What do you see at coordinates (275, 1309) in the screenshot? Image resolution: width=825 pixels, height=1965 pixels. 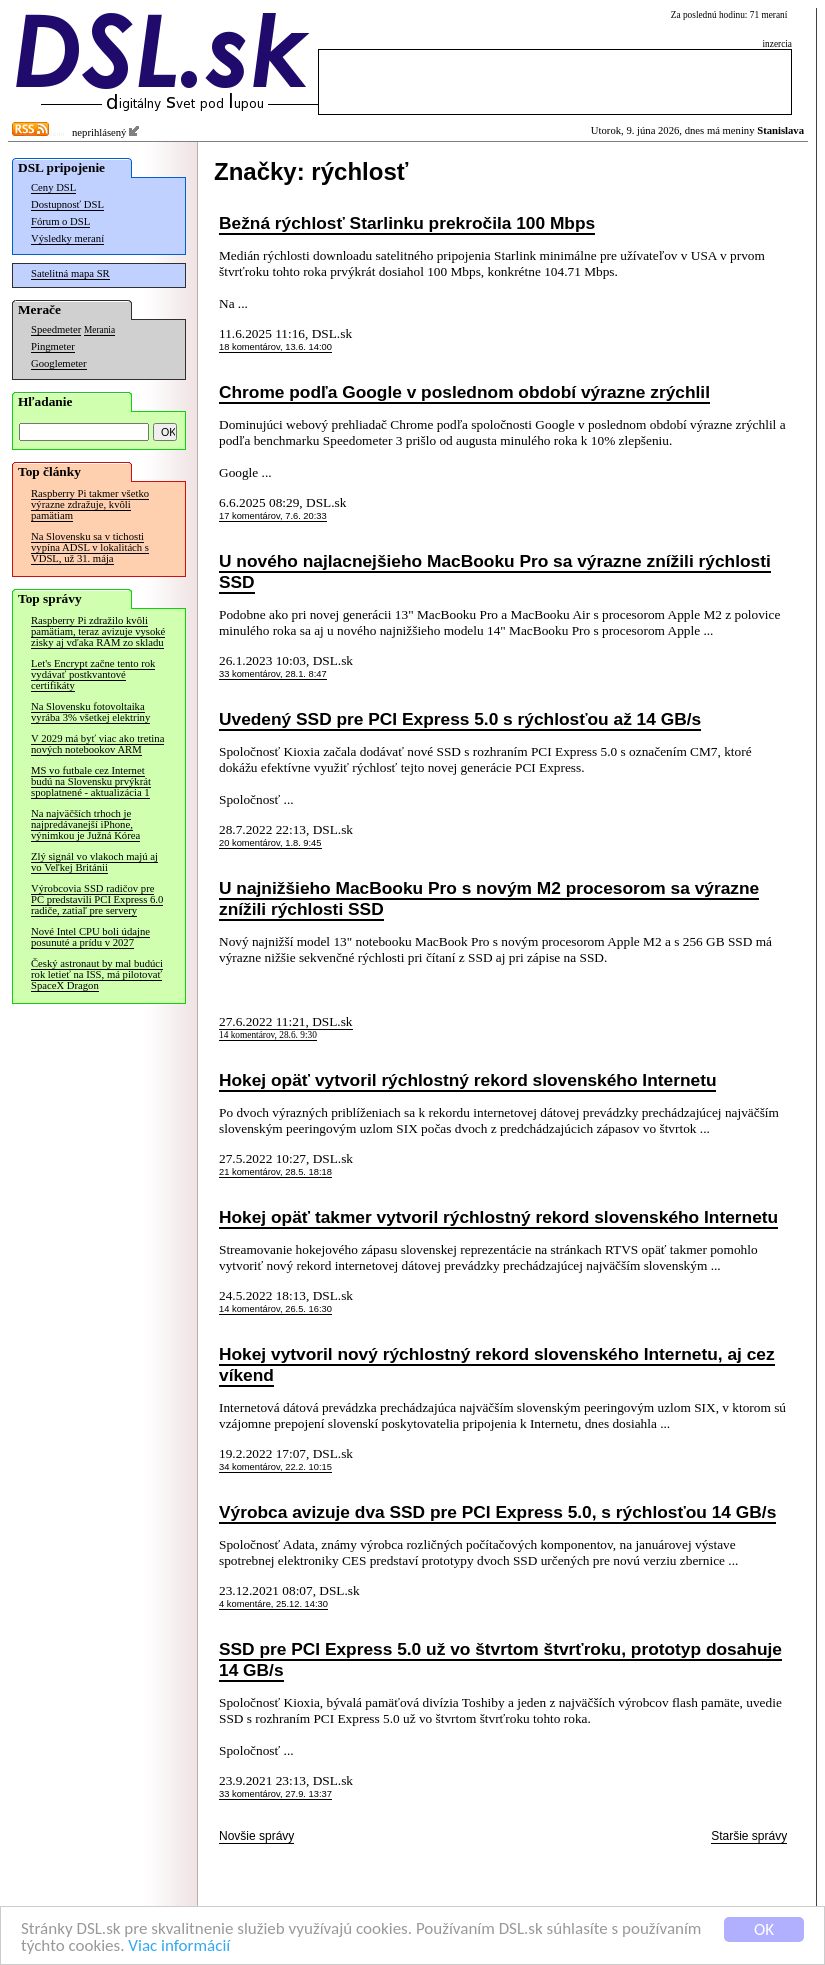 I see `14 komentárov, 26.5. 16:30` at bounding box center [275, 1309].